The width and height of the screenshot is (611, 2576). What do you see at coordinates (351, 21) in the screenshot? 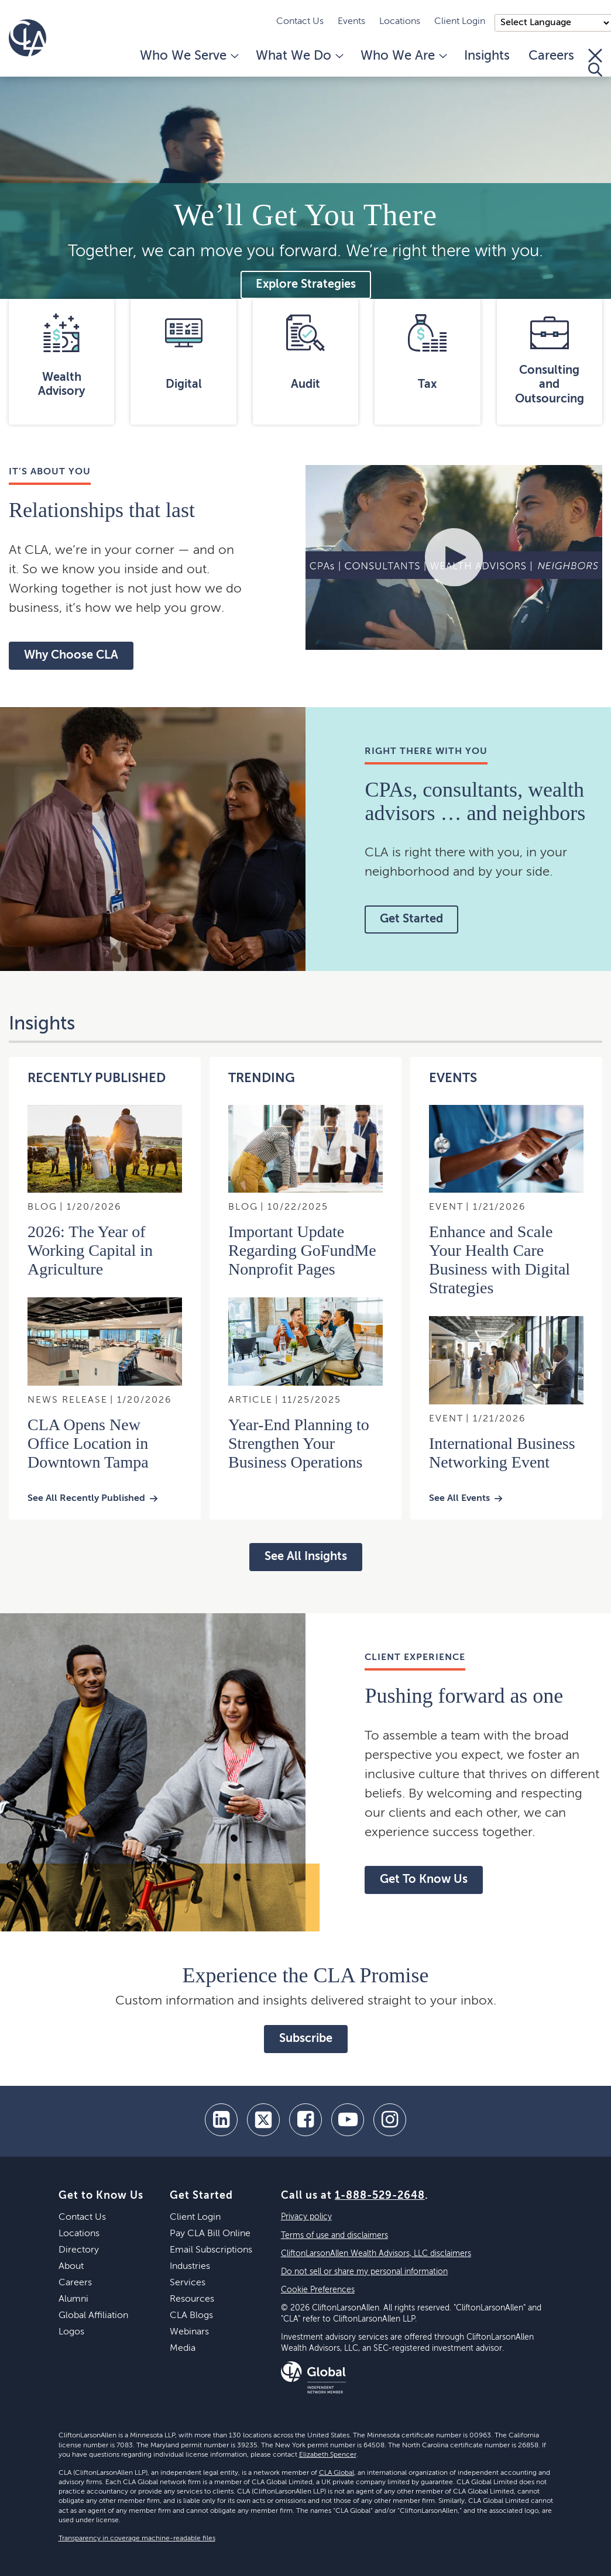
I see `Events` at bounding box center [351, 21].